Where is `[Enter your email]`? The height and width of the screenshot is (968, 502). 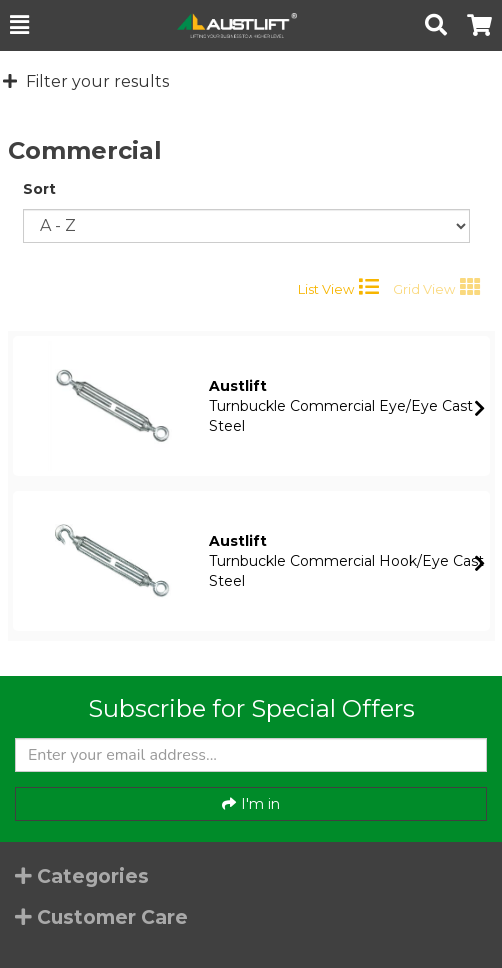 [Enter your email] is located at coordinates (251, 755).